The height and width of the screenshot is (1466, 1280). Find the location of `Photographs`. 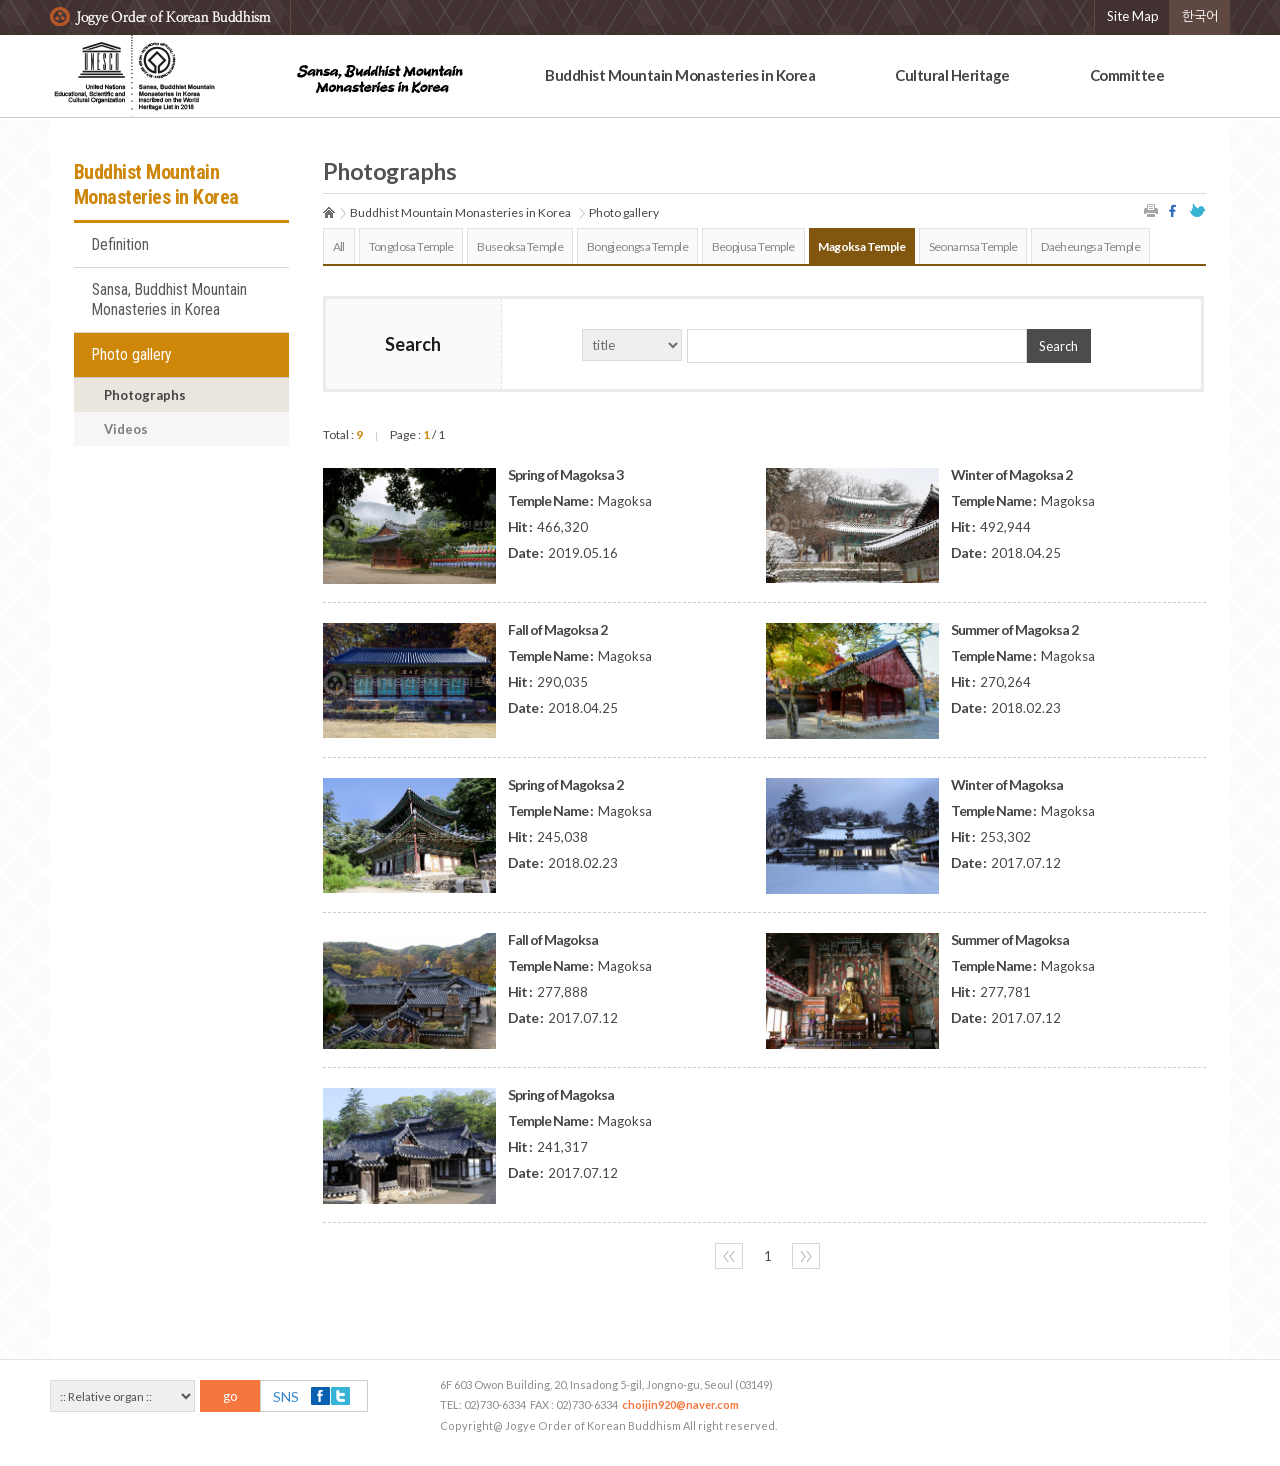

Photographs is located at coordinates (145, 395).